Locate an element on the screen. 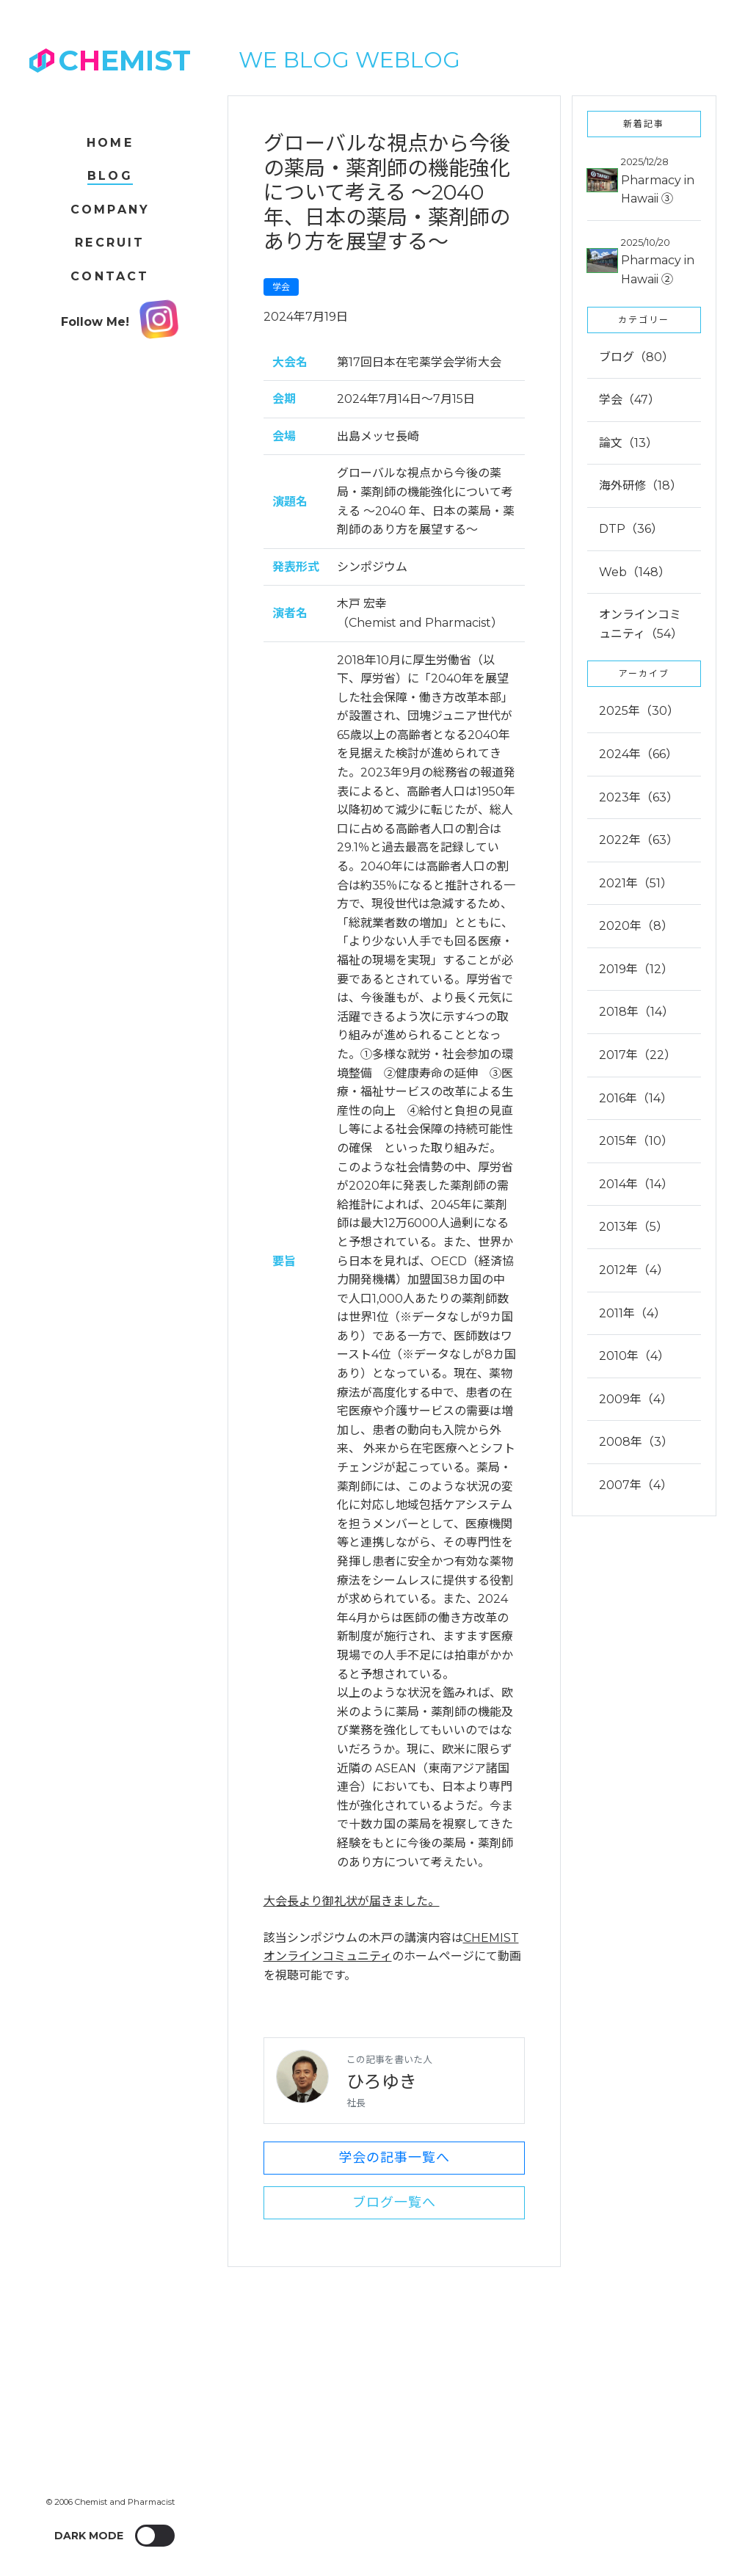  2015年（10） is located at coordinates (636, 1141).